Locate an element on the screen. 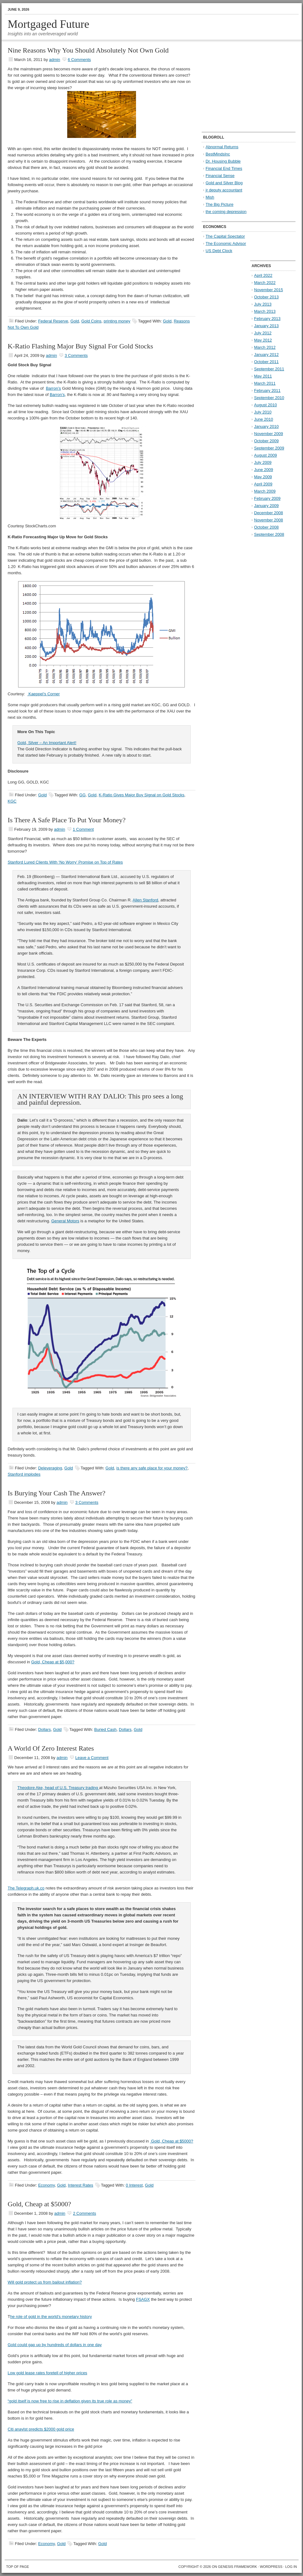  November 2015 is located at coordinates (268, 289).